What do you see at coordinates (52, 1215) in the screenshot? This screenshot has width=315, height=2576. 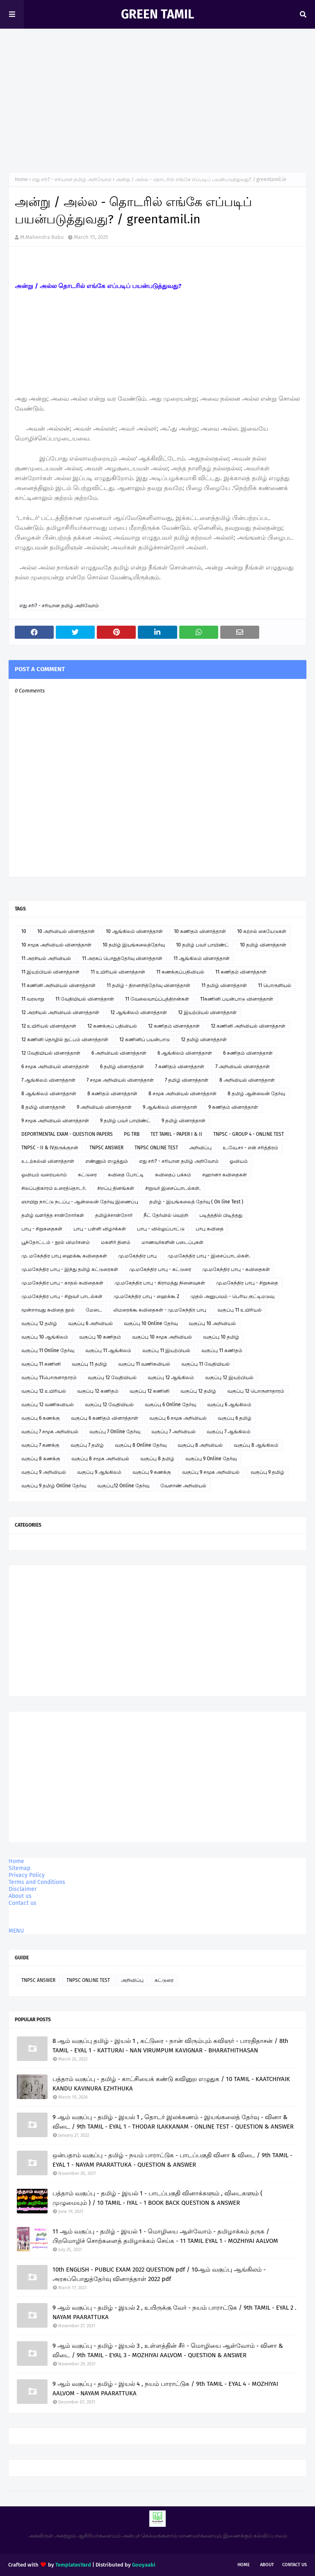 I see `தமிழ் வளர்த்த சான்றோர்கள்` at bounding box center [52, 1215].